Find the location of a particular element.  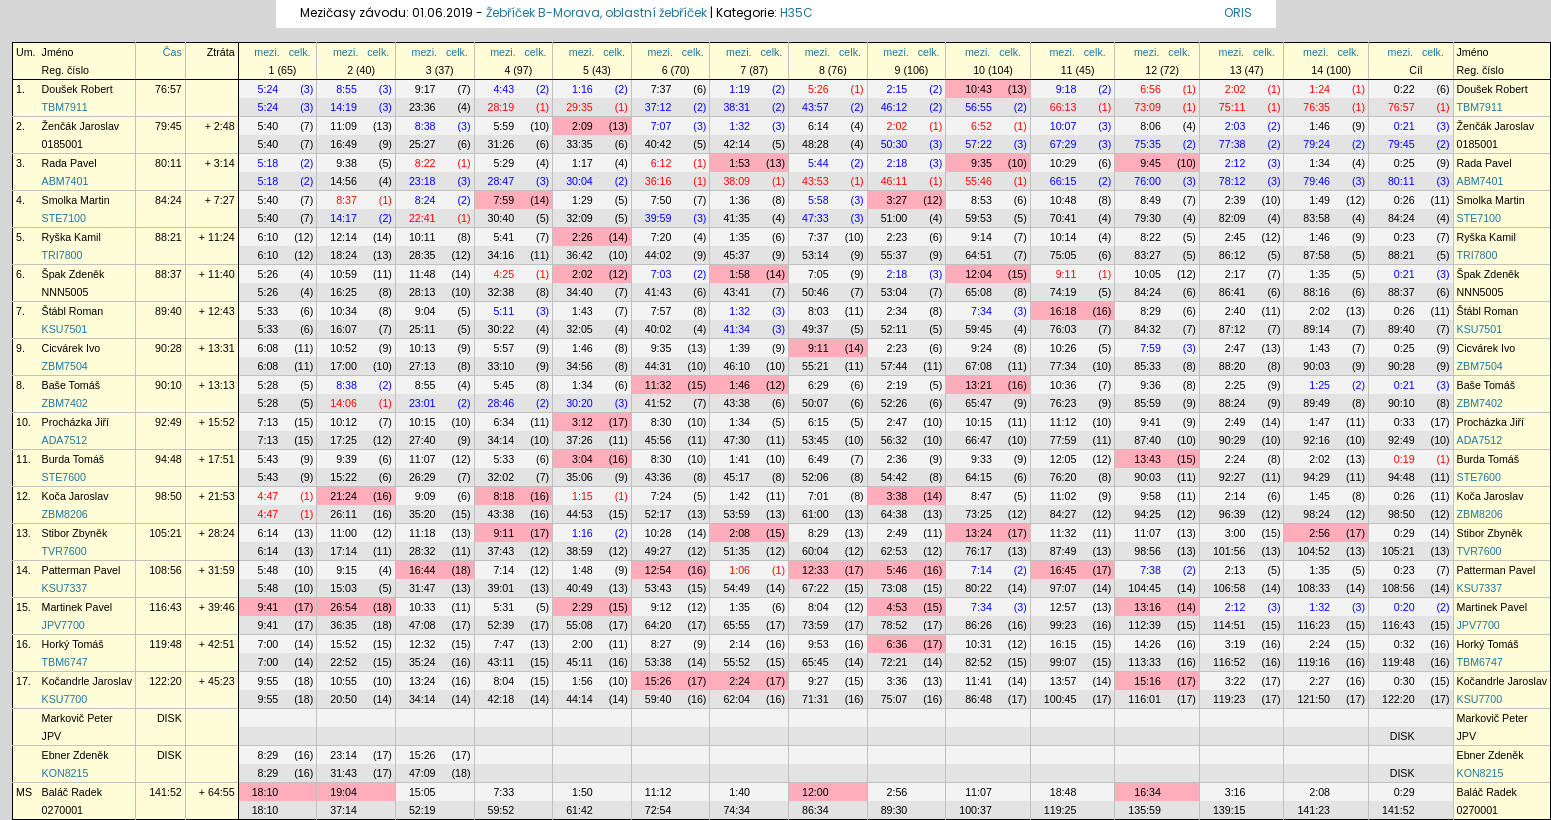

36:42 is located at coordinates (579, 255).